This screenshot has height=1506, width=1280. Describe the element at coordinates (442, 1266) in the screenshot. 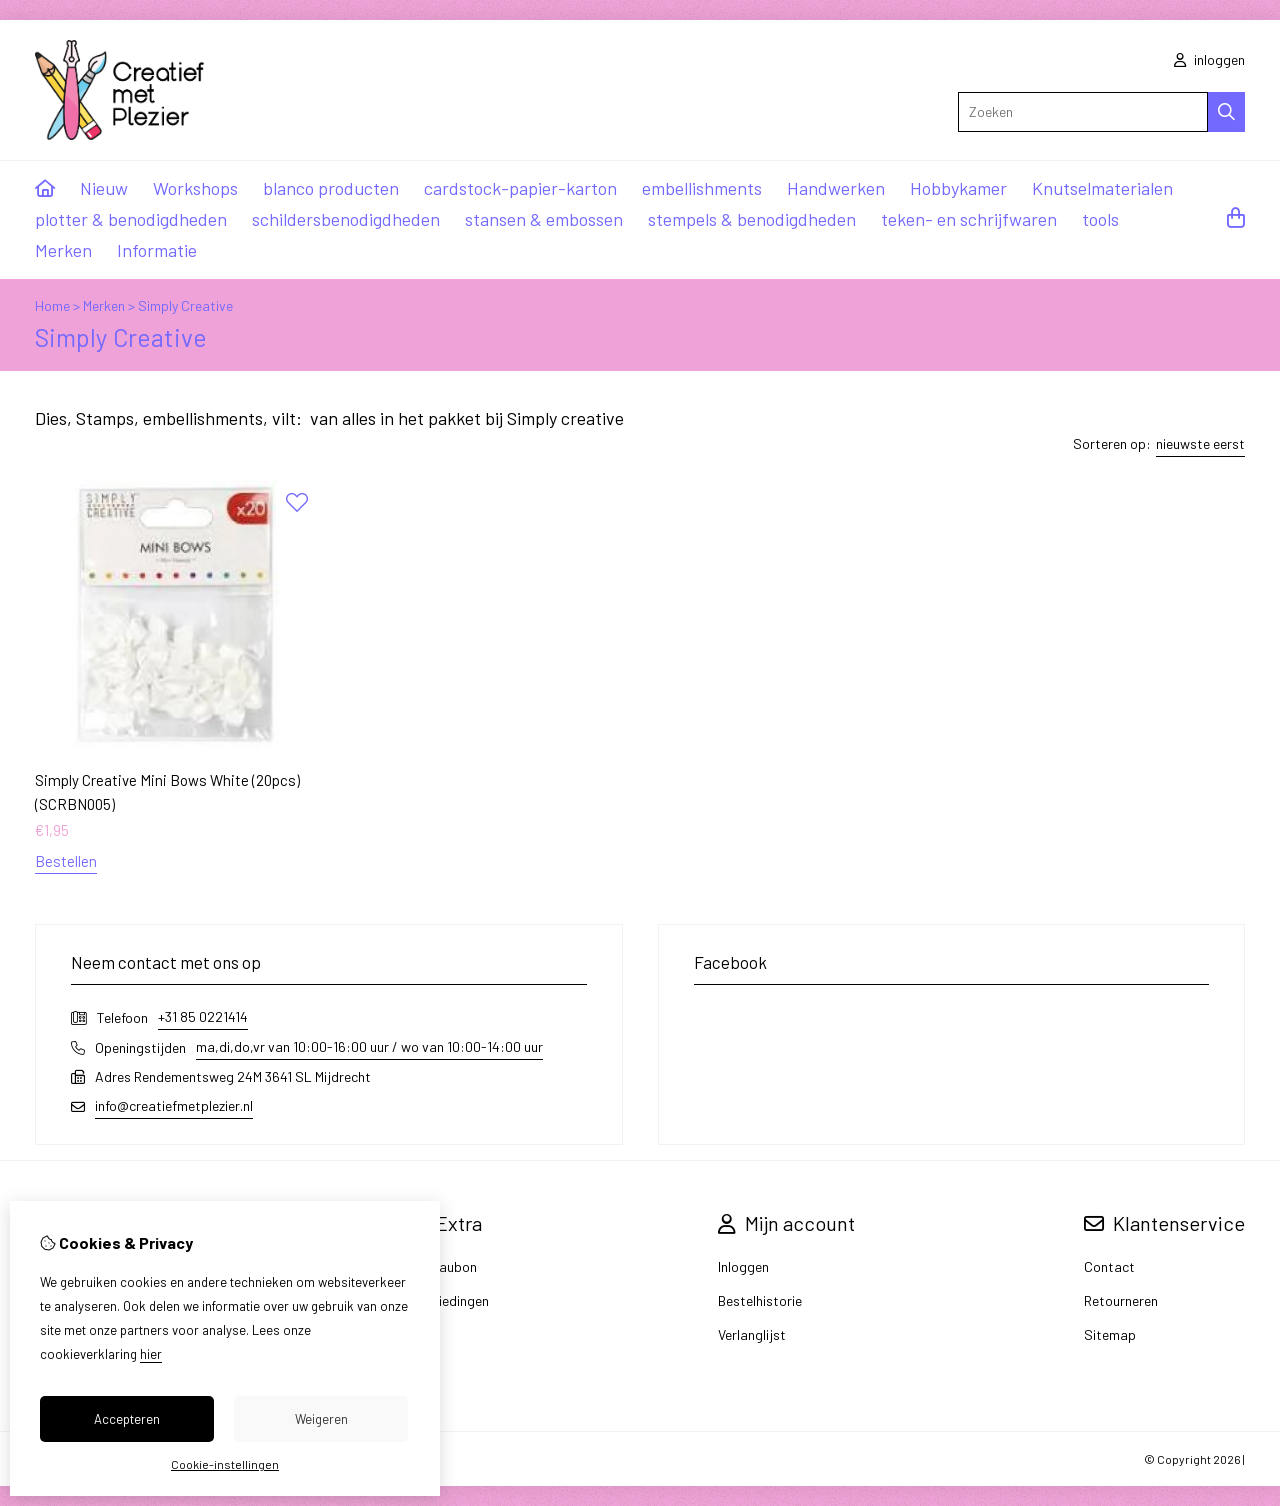

I see `Cadeaubon` at that location.